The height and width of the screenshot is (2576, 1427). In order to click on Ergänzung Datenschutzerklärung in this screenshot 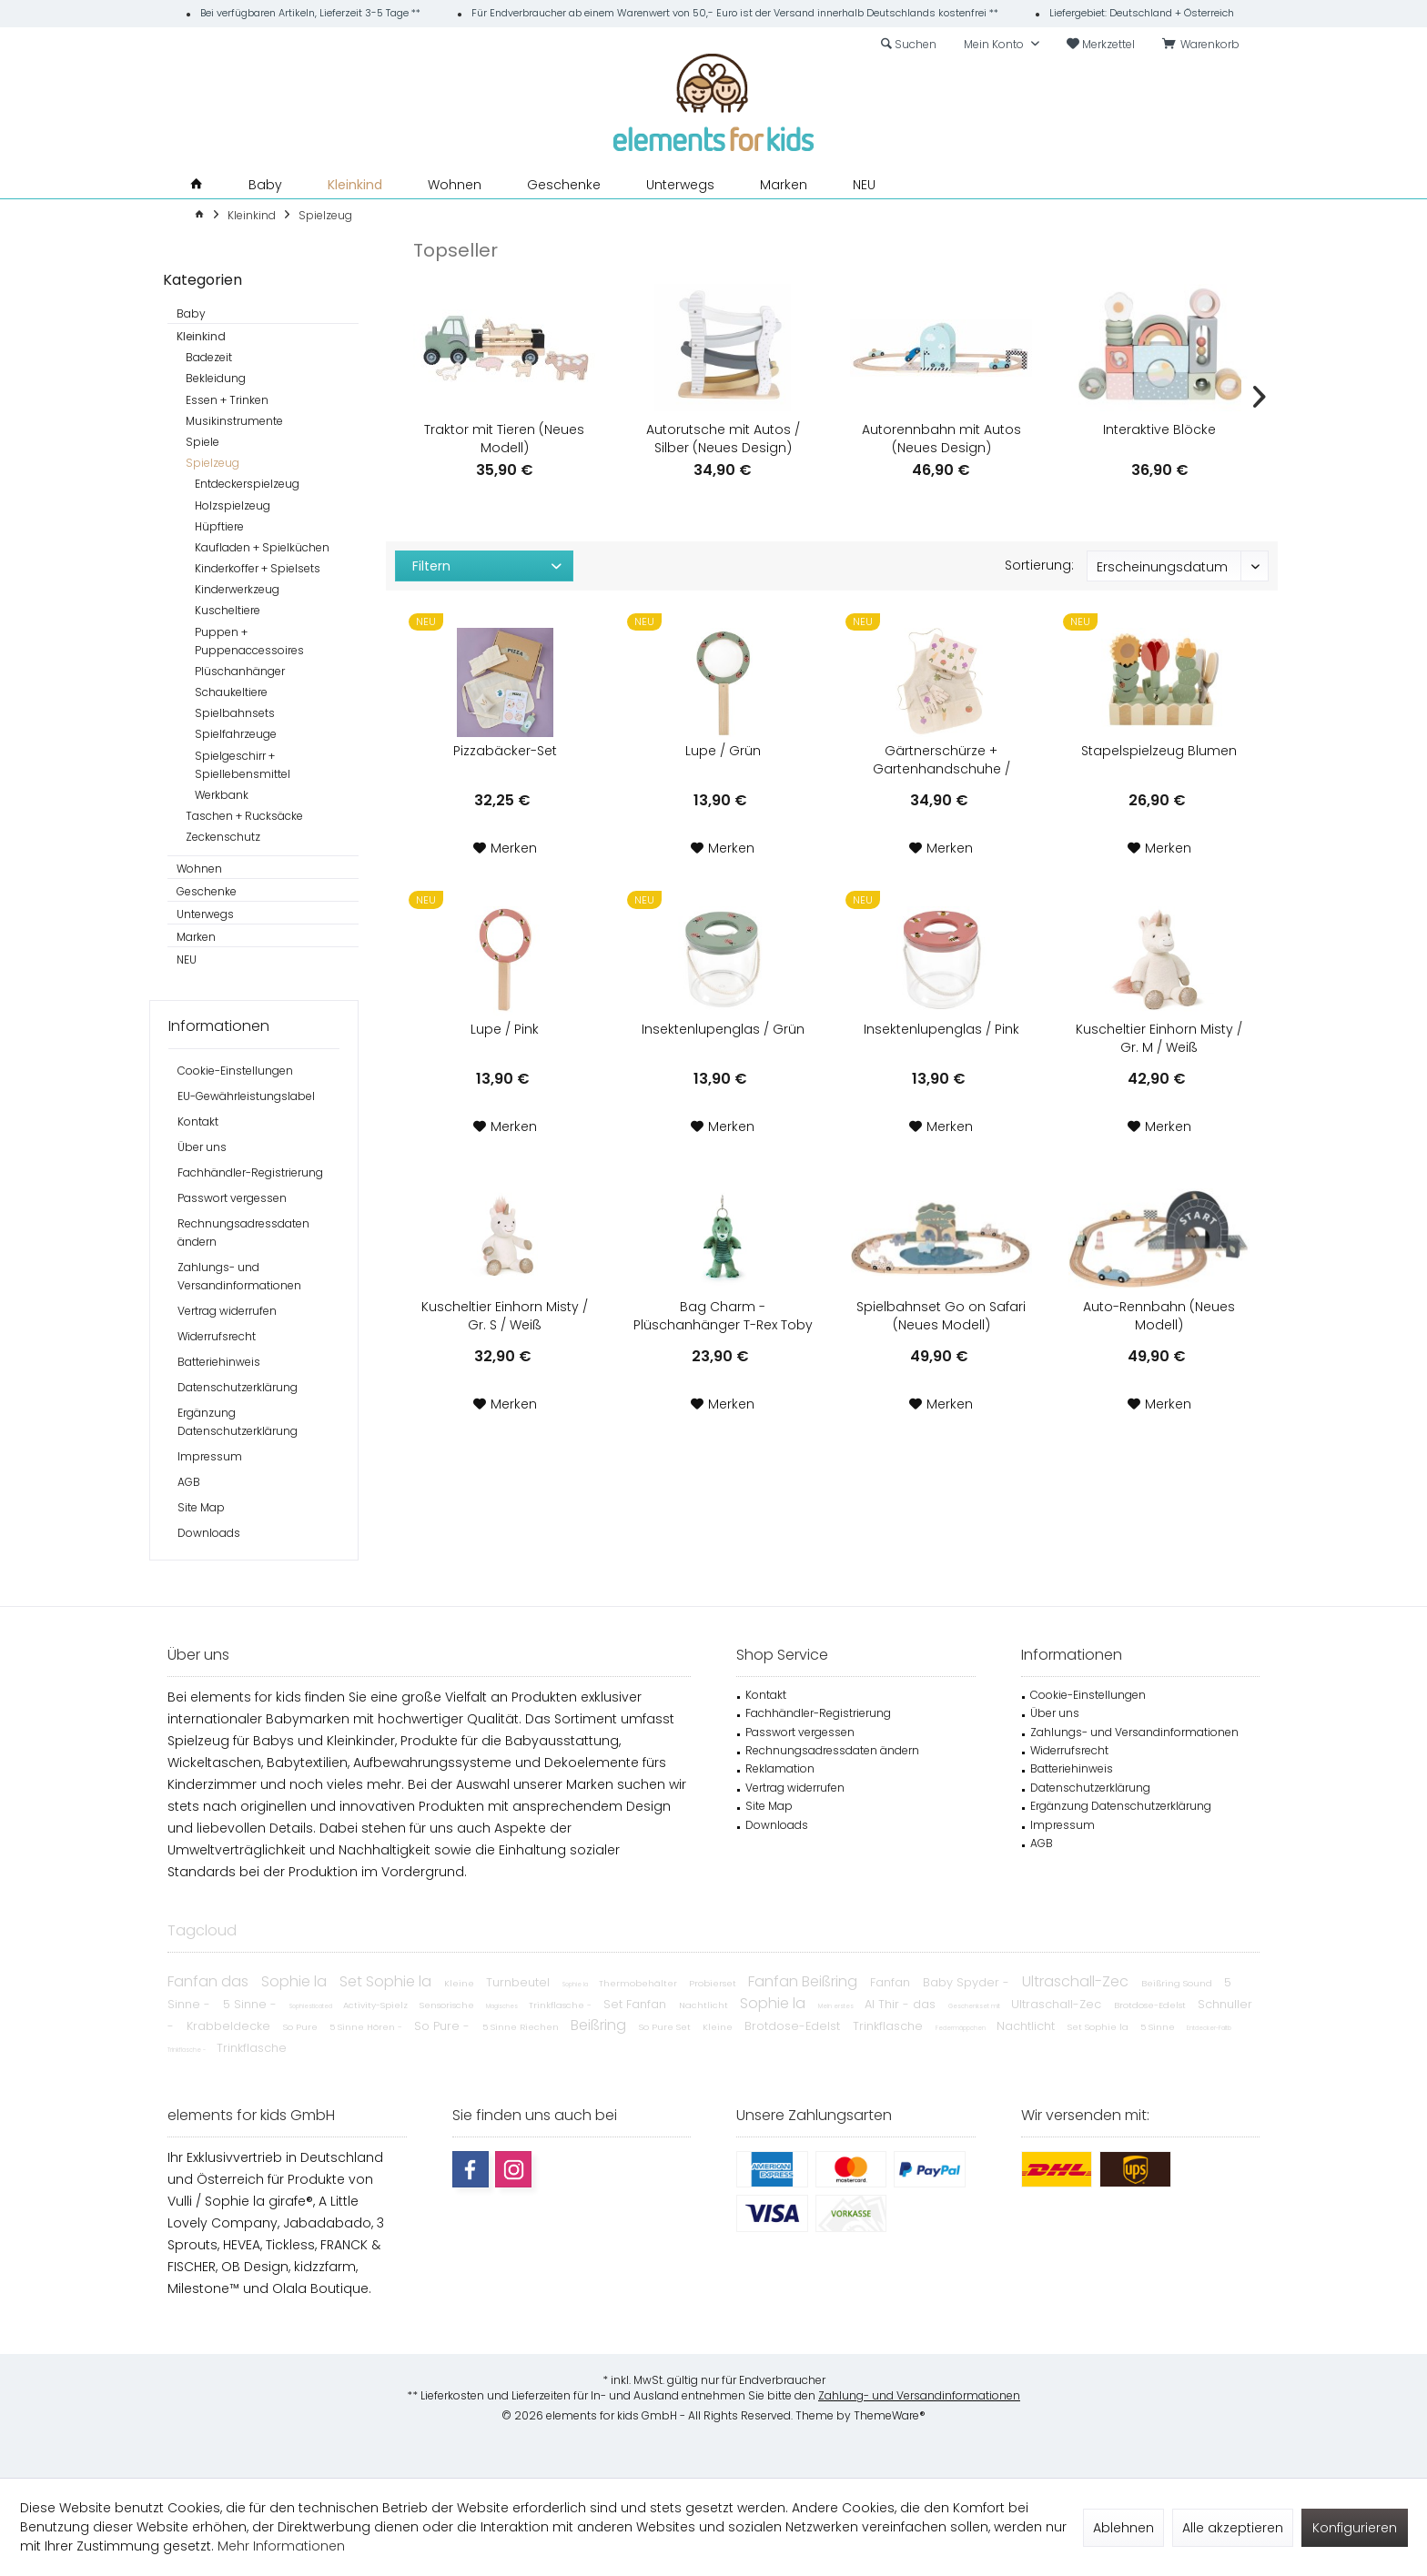, I will do `click(237, 1422)`.